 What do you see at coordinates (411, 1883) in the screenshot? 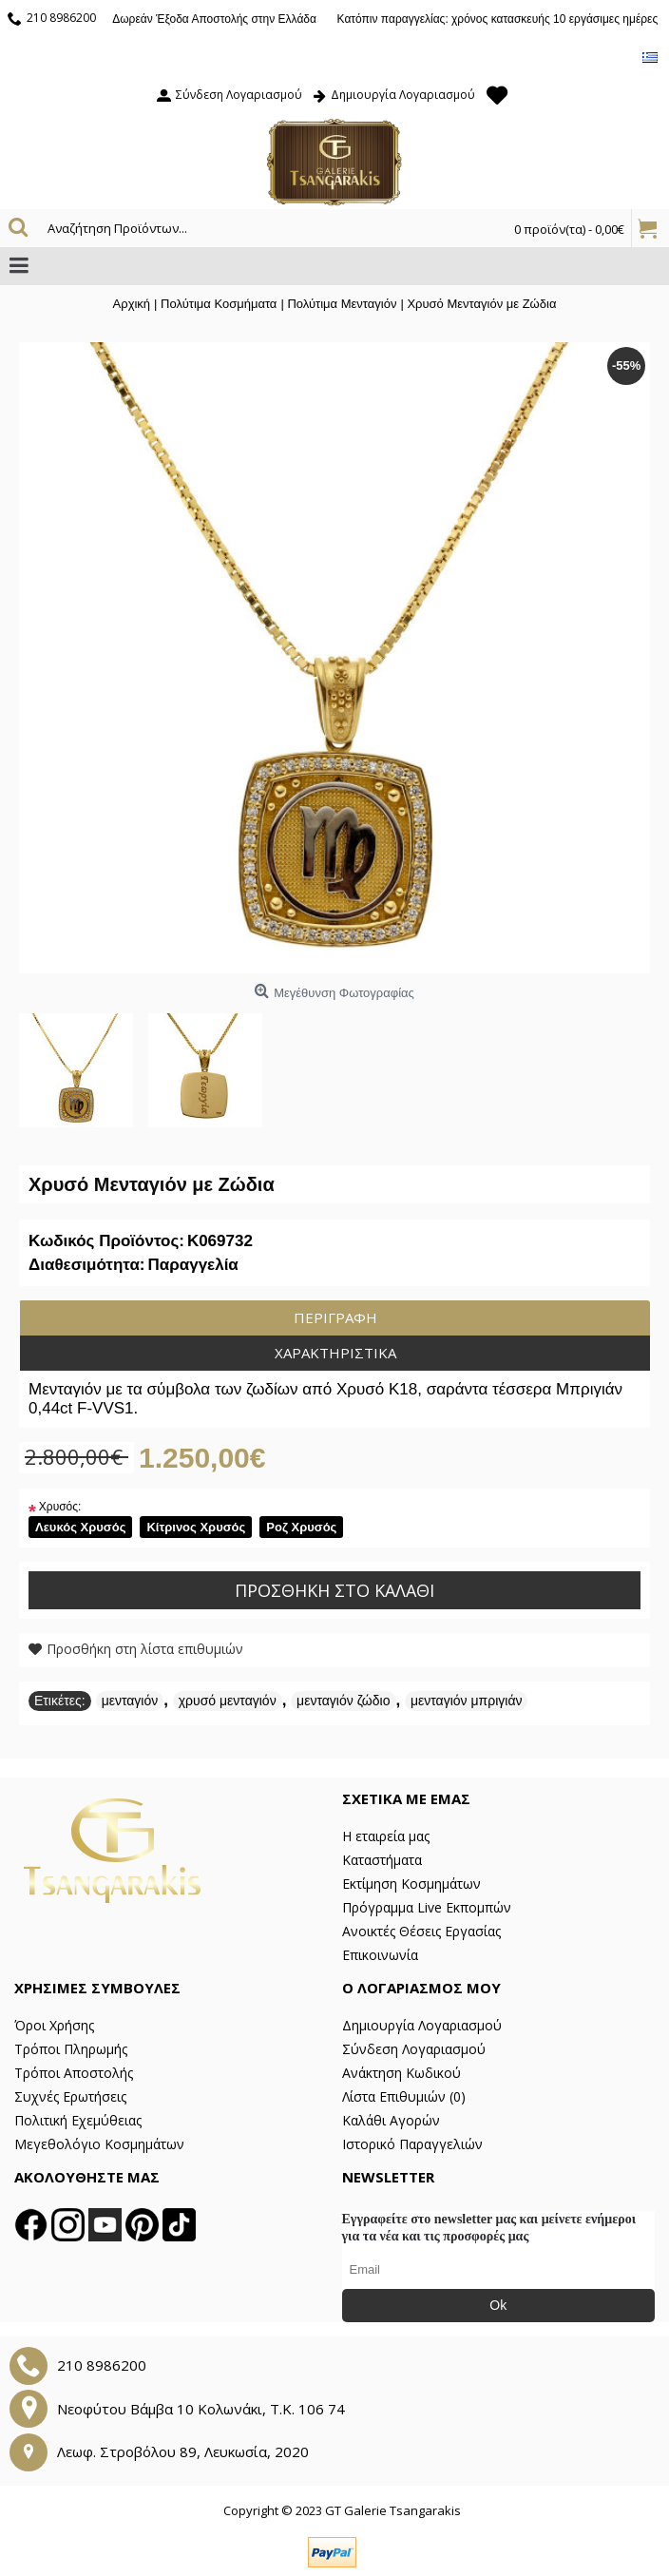
I see `Εκτίμηση Κοσμημάτων` at bounding box center [411, 1883].